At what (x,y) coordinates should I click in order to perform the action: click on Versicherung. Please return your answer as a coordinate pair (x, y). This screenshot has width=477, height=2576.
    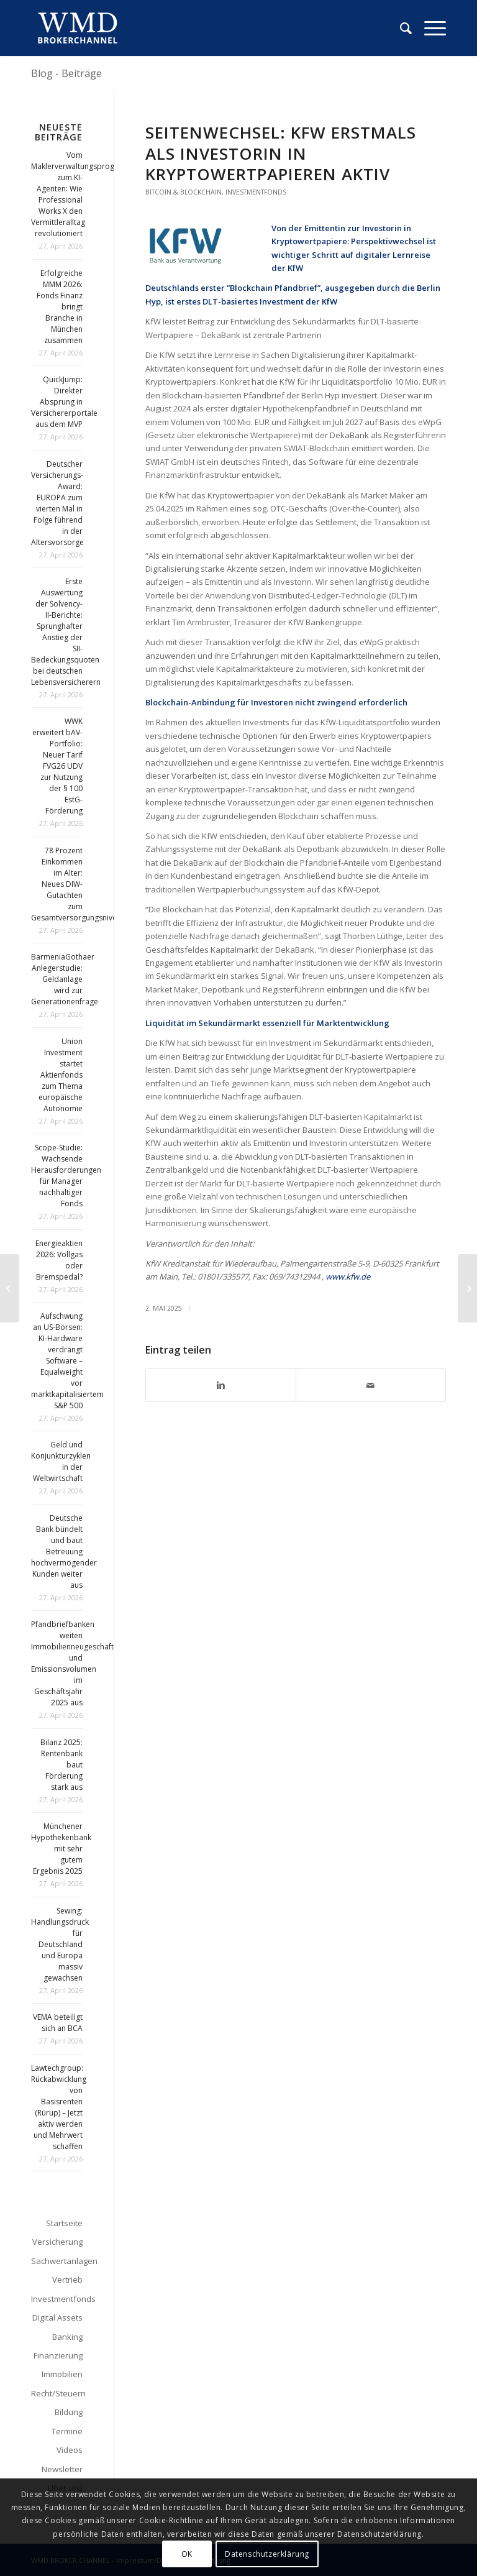
    Looking at the image, I should click on (57, 2241).